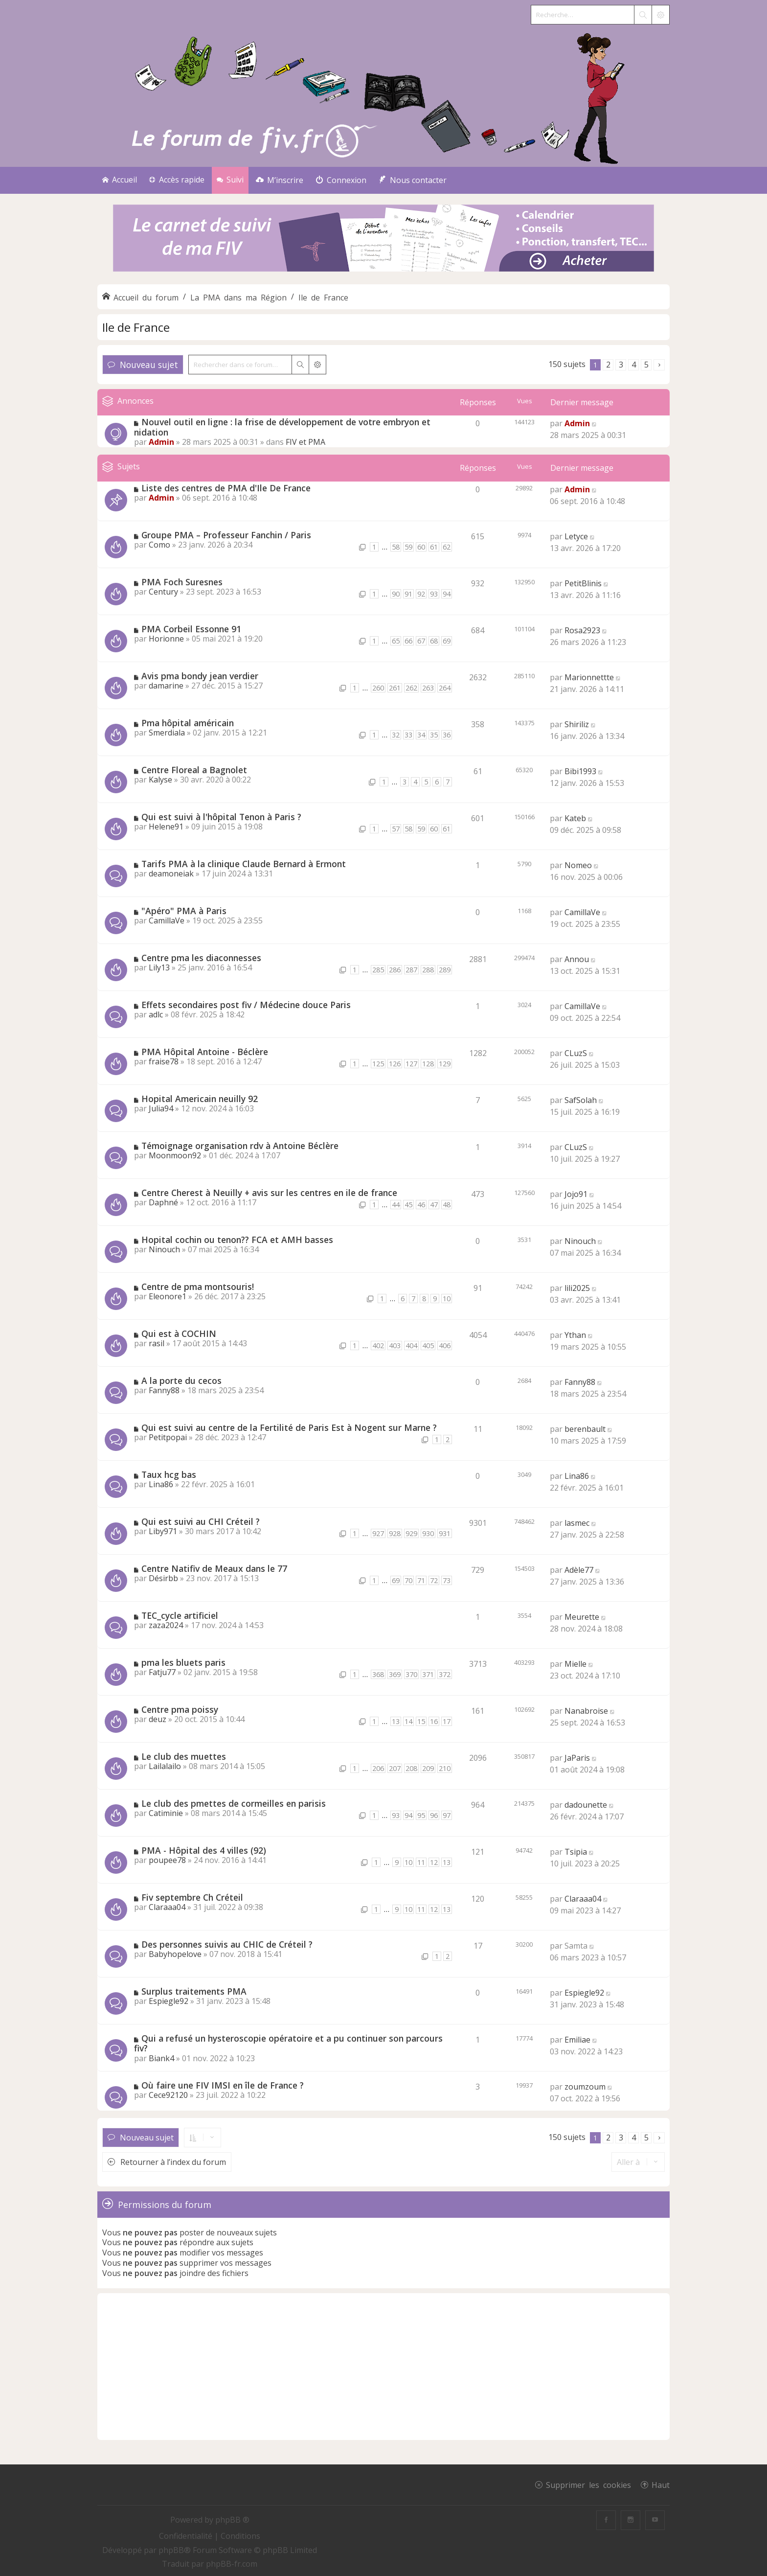 Image resolution: width=767 pixels, height=2576 pixels. Describe the element at coordinates (447, 1721) in the screenshot. I see `17` at that location.